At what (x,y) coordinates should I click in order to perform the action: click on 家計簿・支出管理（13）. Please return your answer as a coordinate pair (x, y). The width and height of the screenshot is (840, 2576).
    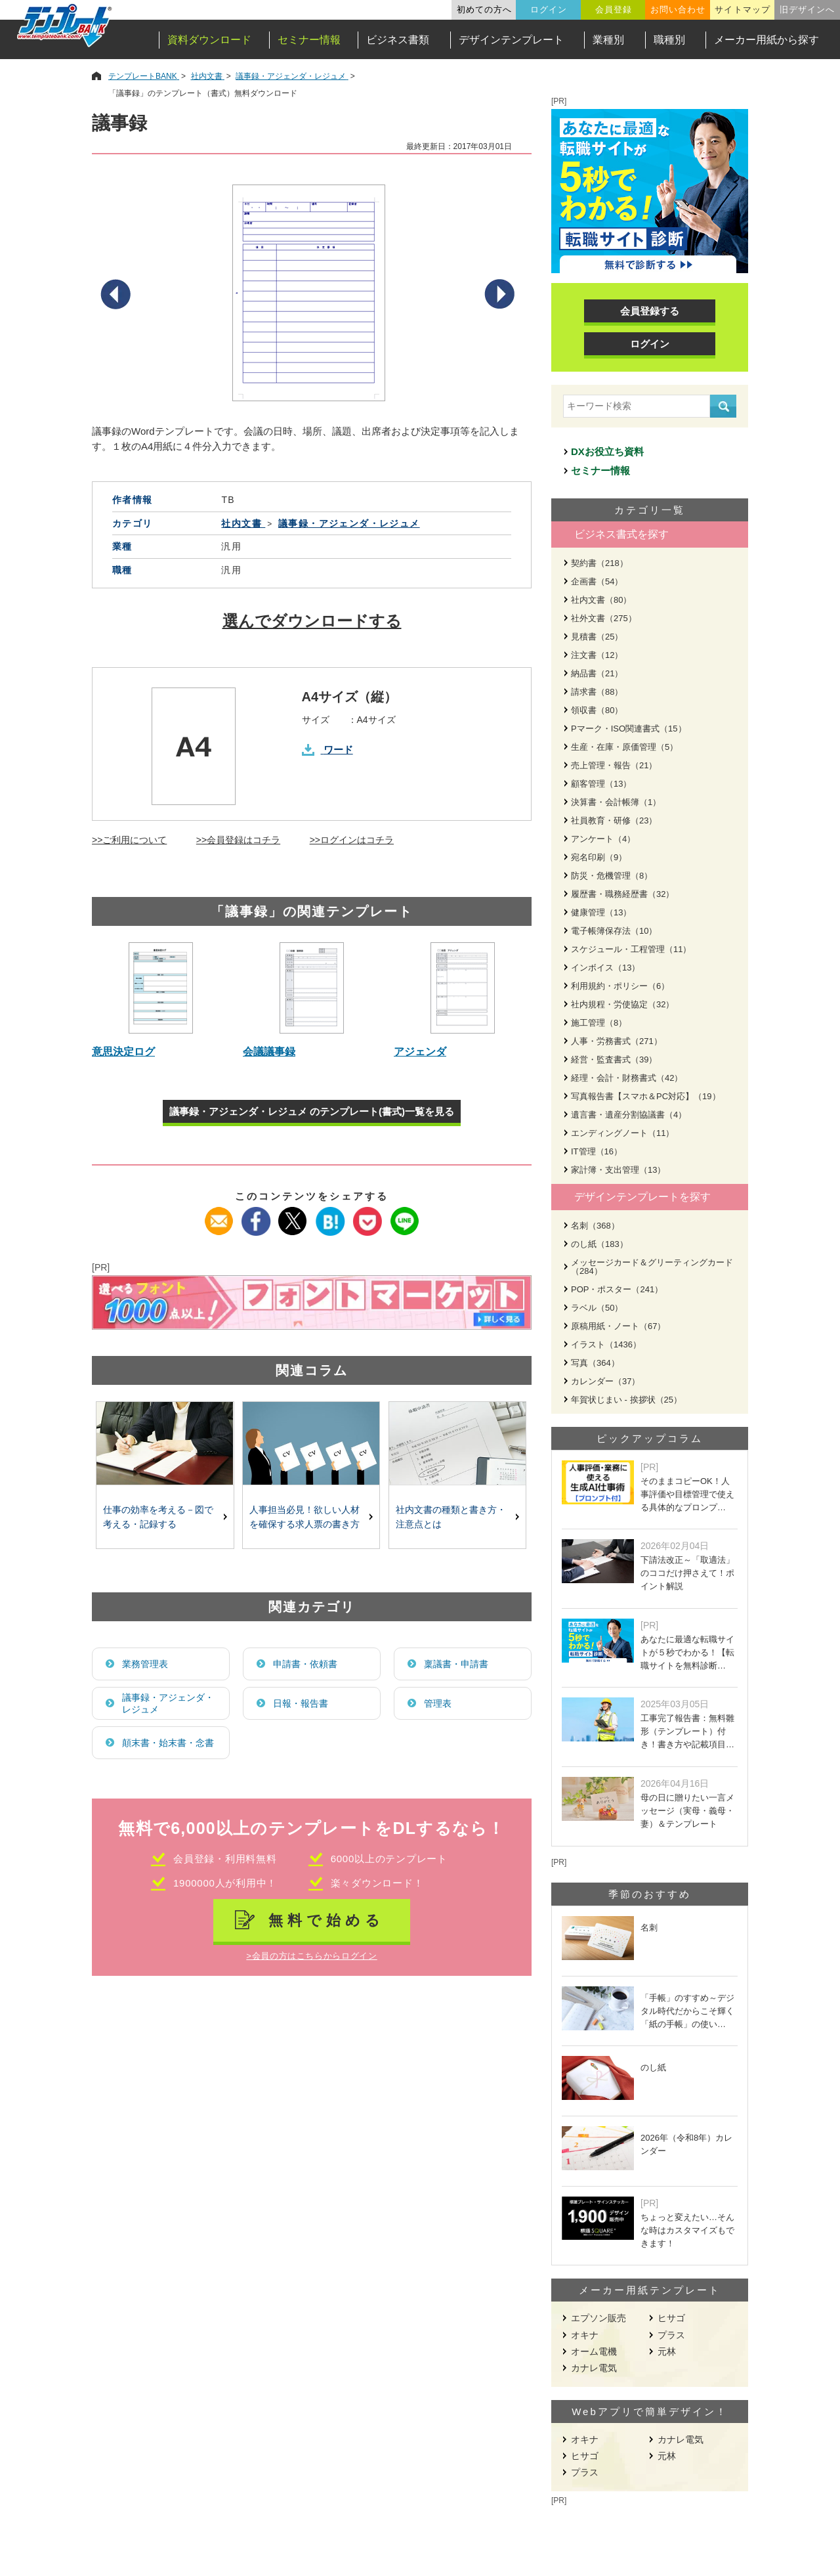
    Looking at the image, I should click on (618, 1170).